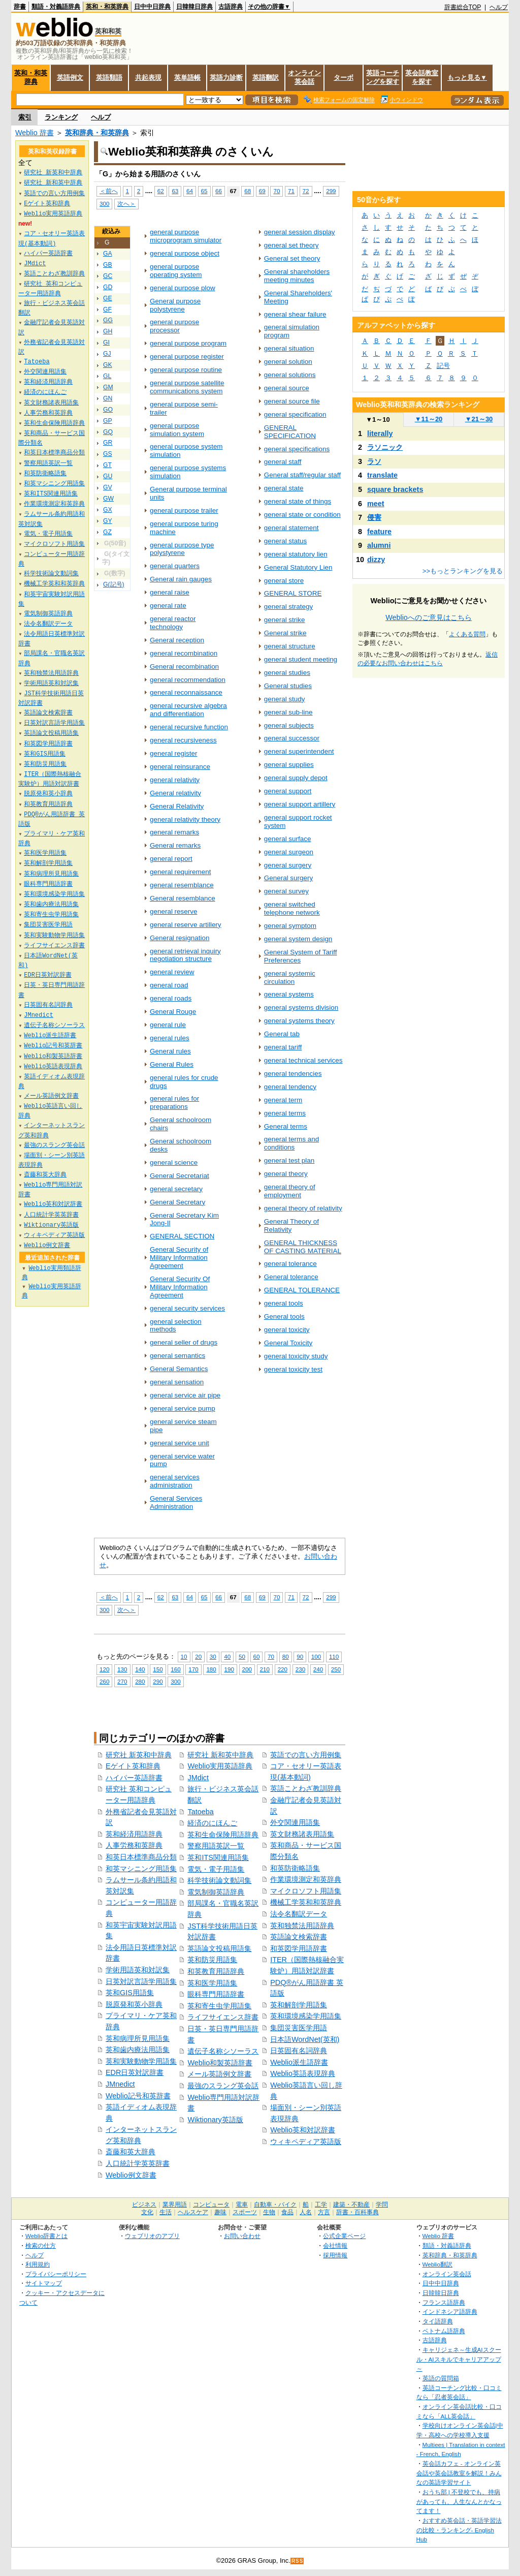  I want to click on 64, so click(189, 191).